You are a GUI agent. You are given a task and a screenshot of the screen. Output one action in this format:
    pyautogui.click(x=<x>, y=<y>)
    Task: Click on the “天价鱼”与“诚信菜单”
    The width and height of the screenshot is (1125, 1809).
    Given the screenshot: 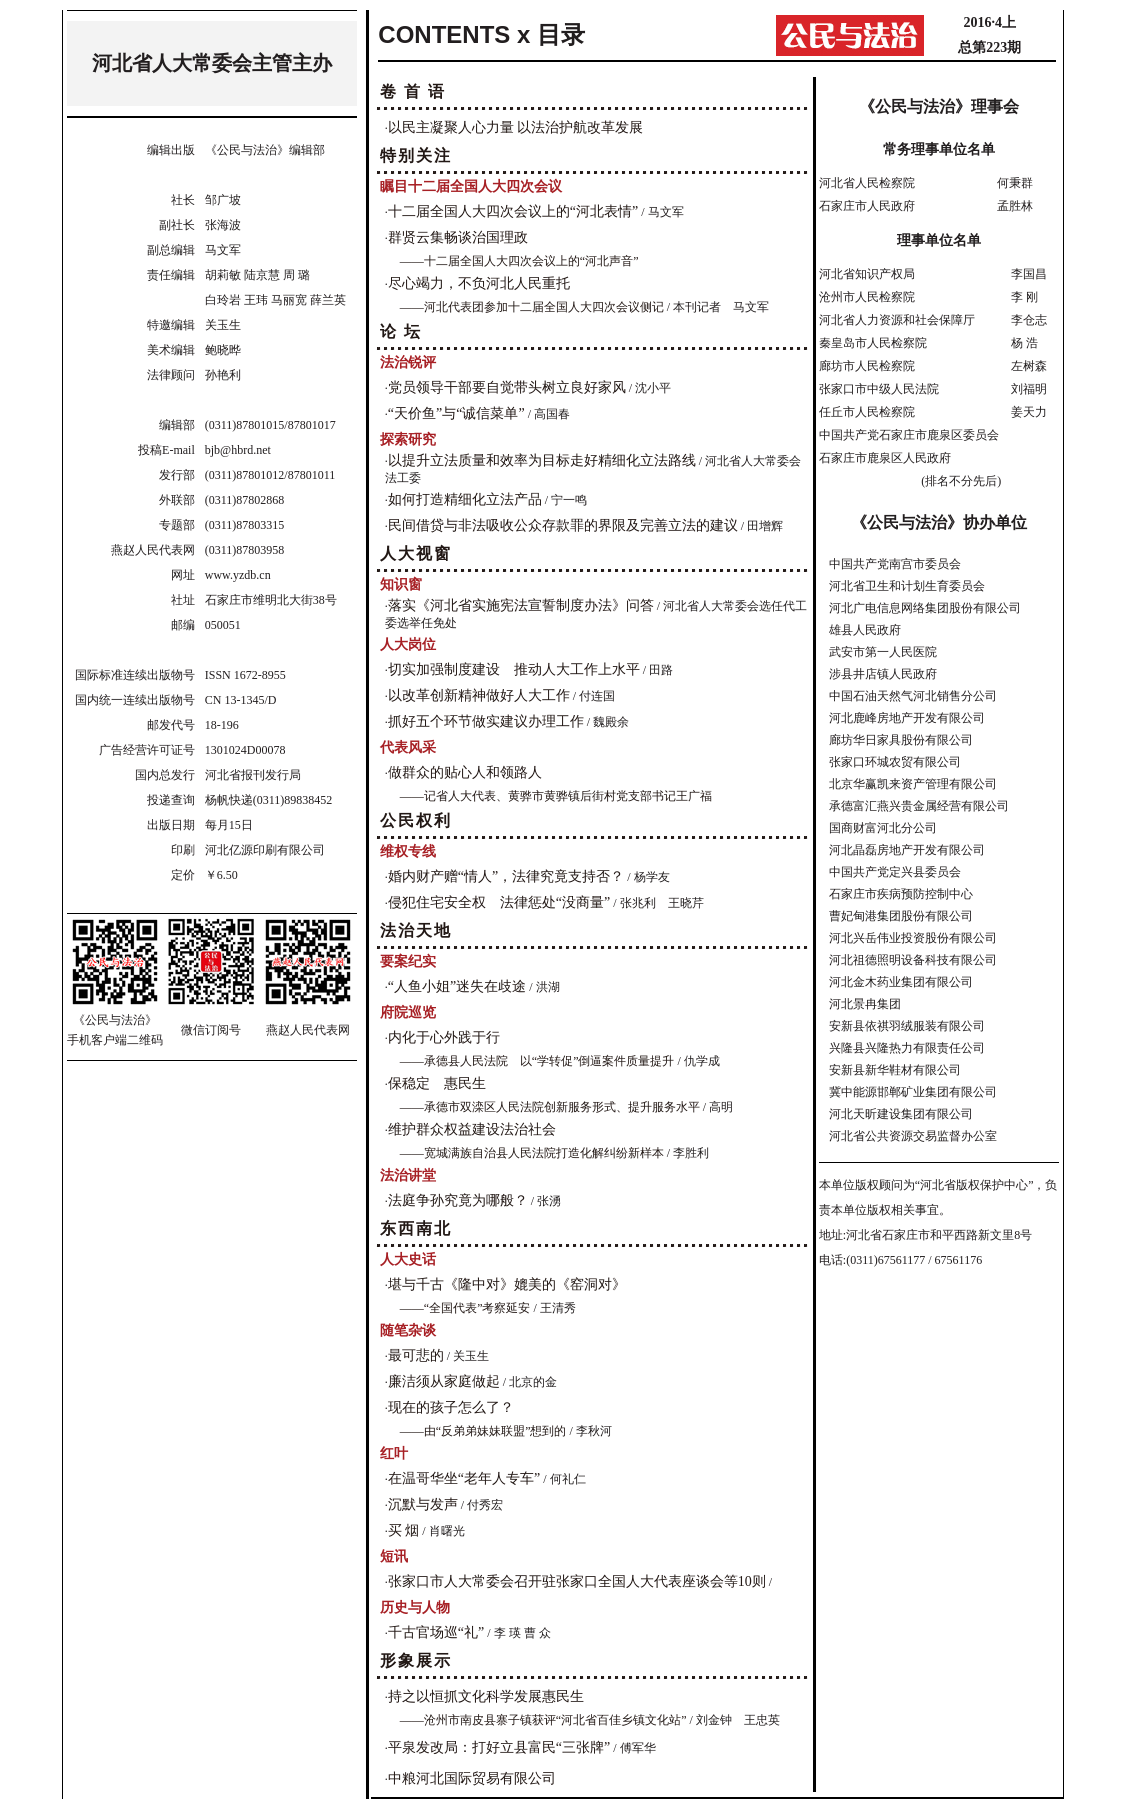 What is the action you would take?
    pyautogui.click(x=456, y=413)
    